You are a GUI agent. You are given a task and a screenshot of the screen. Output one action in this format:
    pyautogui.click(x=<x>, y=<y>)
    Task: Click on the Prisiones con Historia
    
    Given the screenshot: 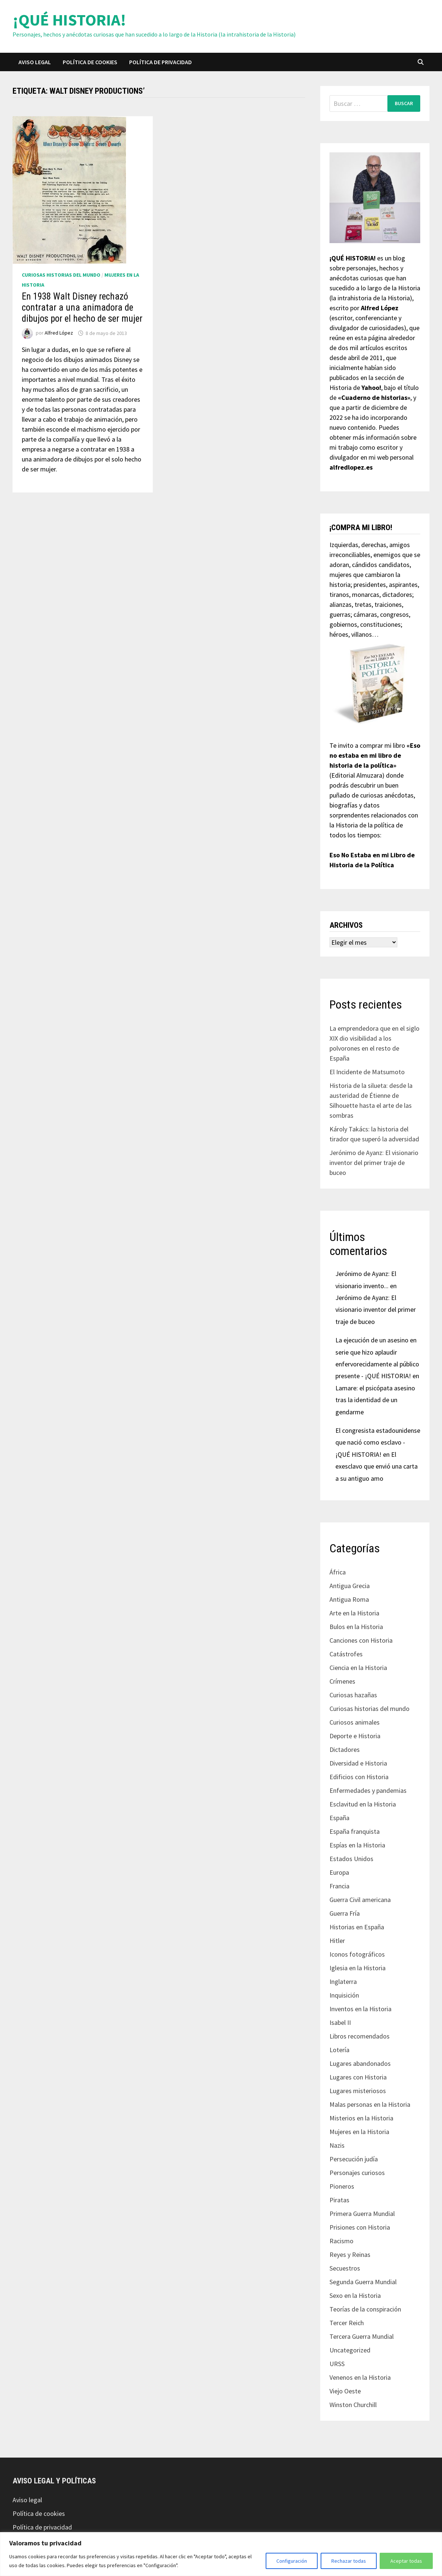 What is the action you would take?
    pyautogui.click(x=359, y=2227)
    